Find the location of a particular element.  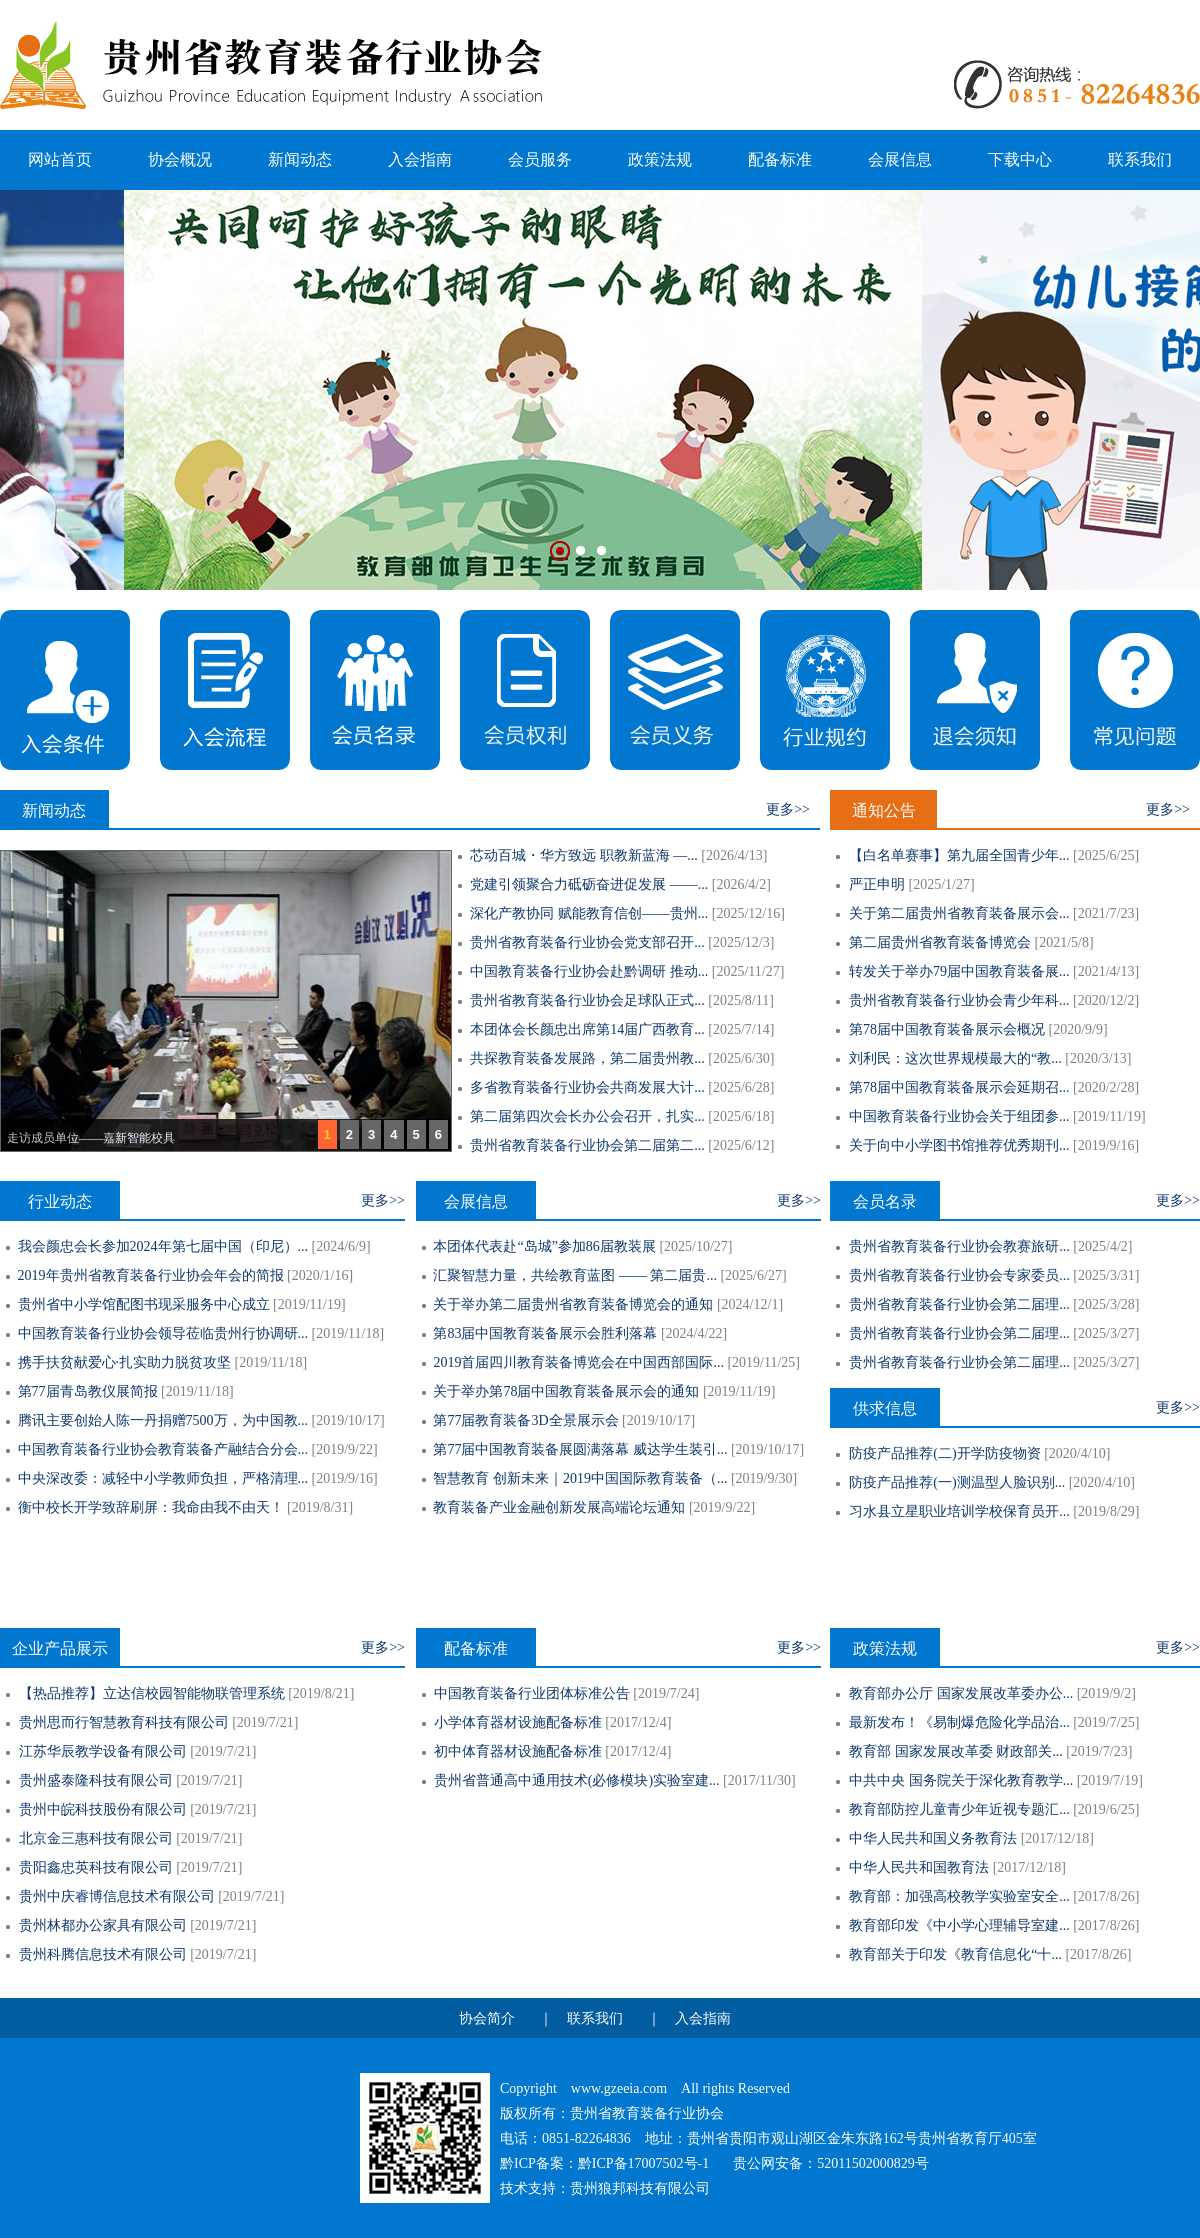

衡中校长开学致辞刷屏：我命由我不由天！ is located at coordinates (151, 1507).